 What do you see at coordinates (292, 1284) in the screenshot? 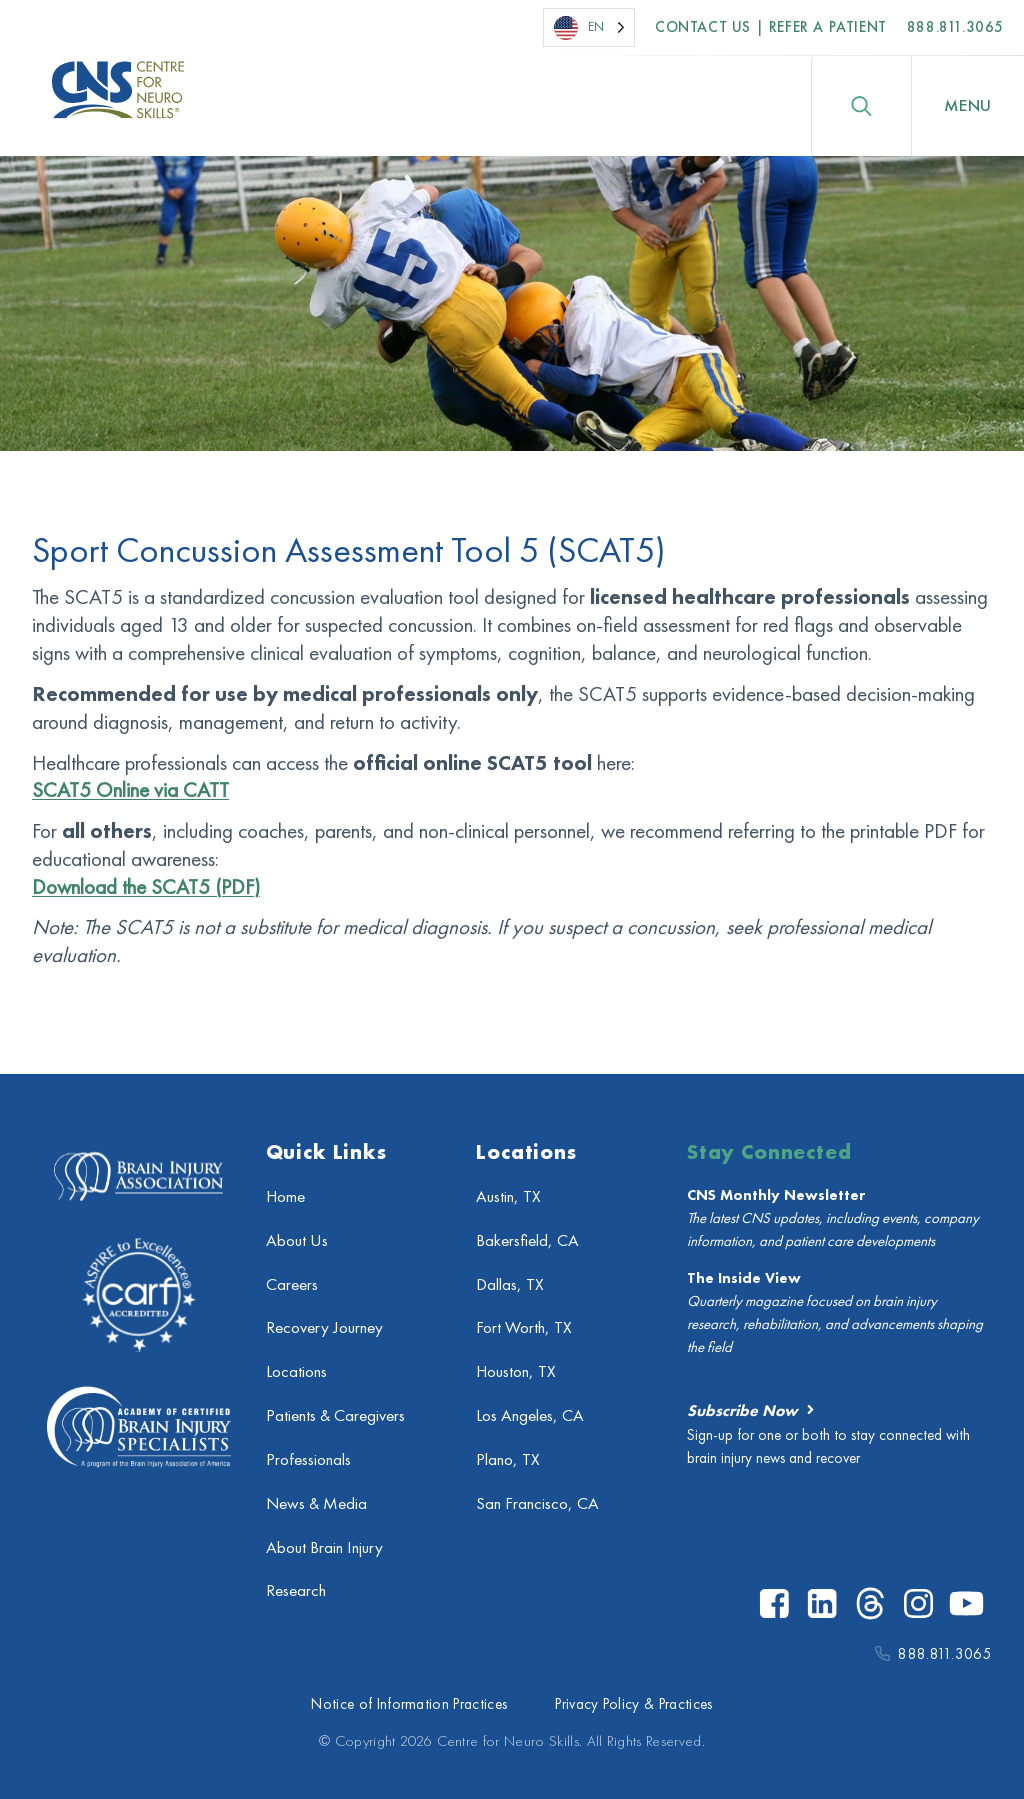
I see `Careers` at bounding box center [292, 1284].